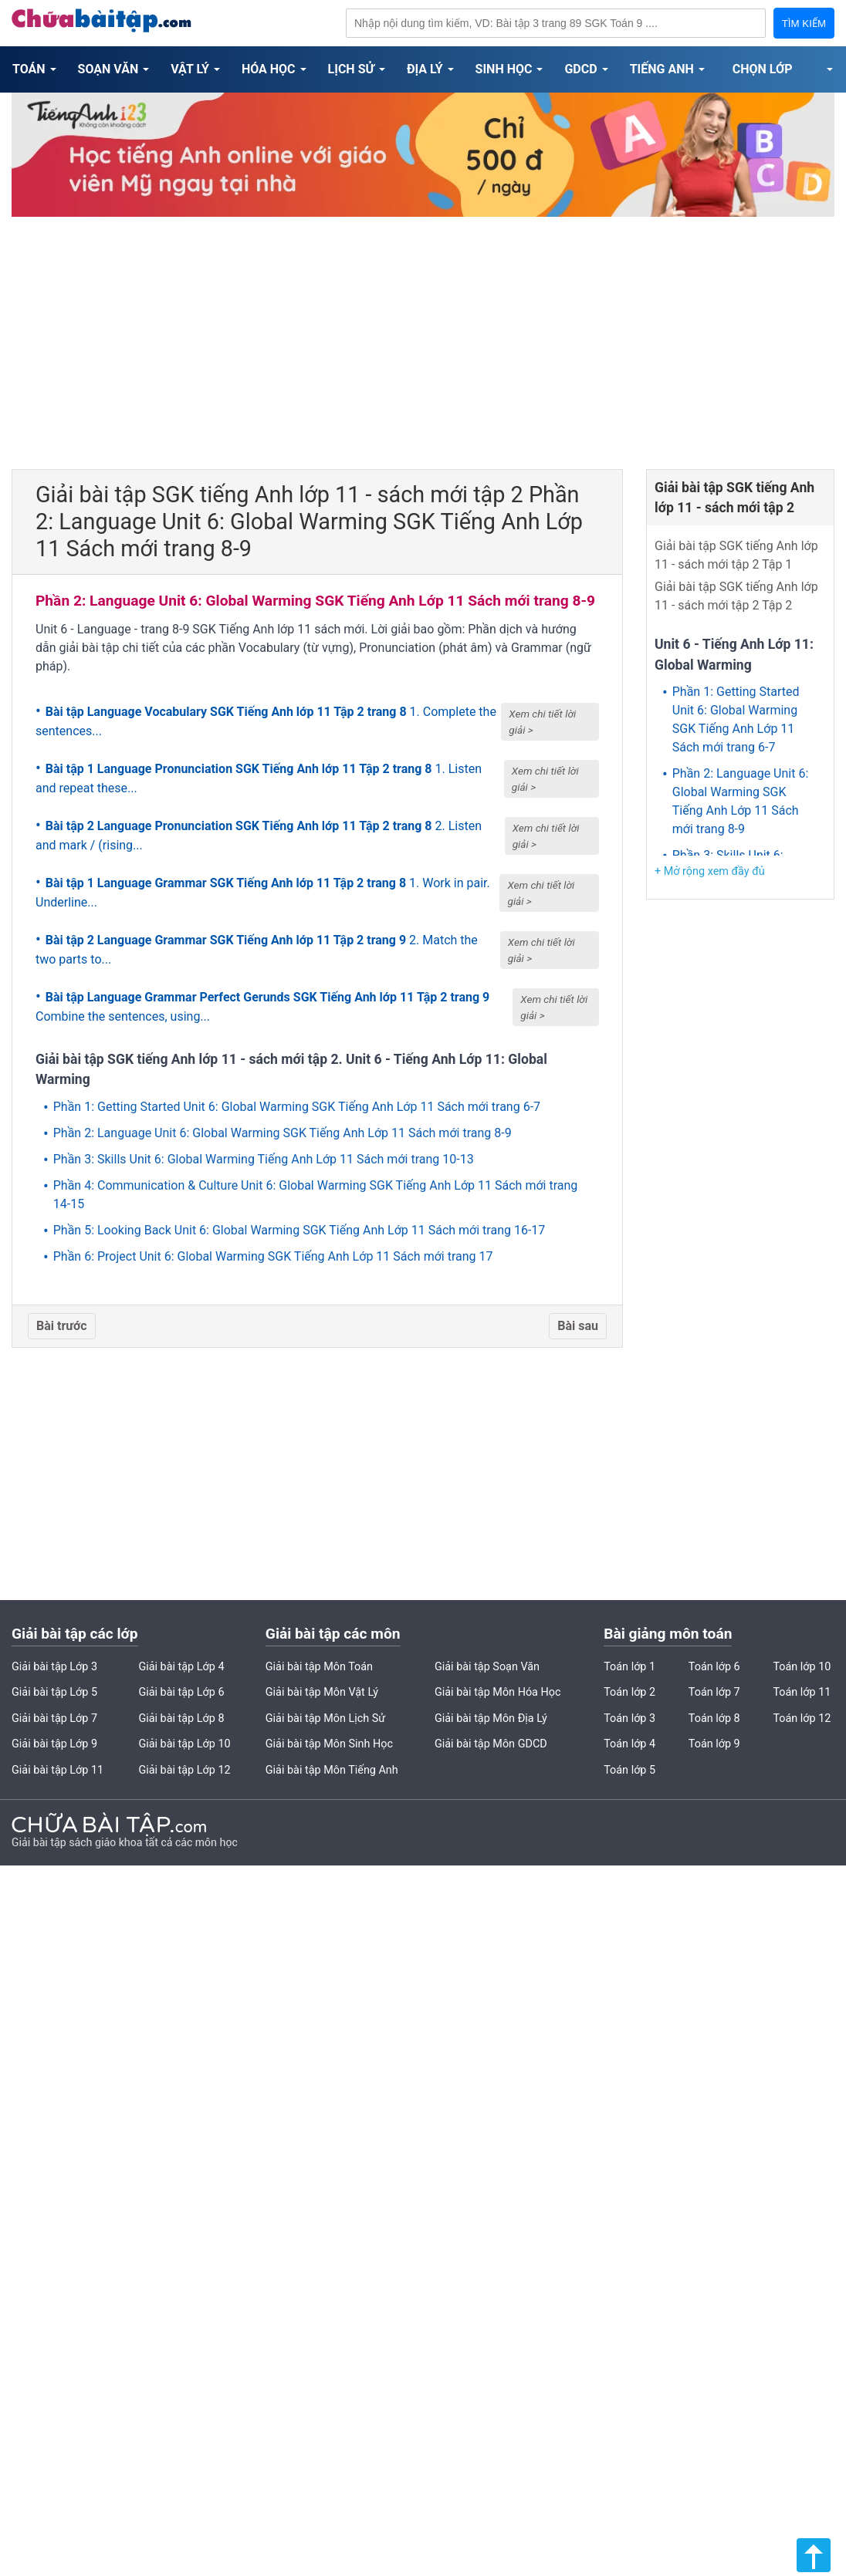  Describe the element at coordinates (804, 23) in the screenshot. I see `TÌM KIẾM` at that location.